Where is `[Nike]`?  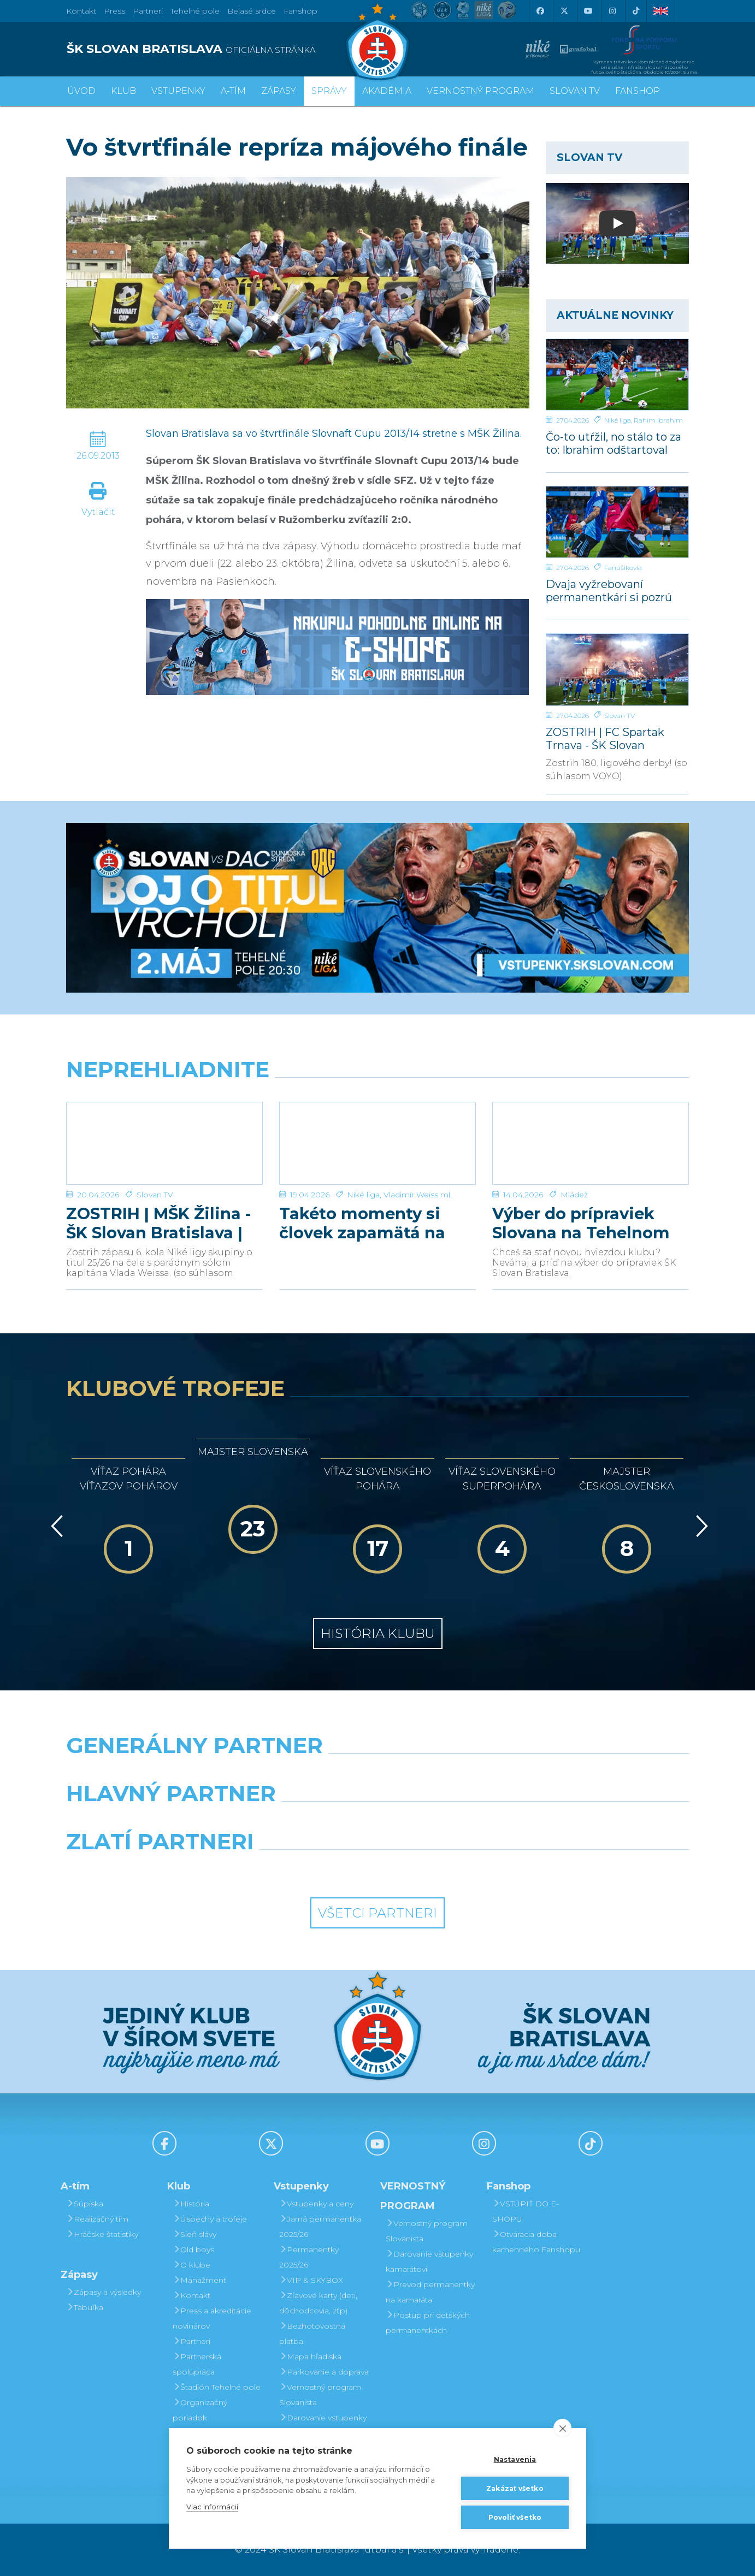 [Nike] is located at coordinates (377, 1773).